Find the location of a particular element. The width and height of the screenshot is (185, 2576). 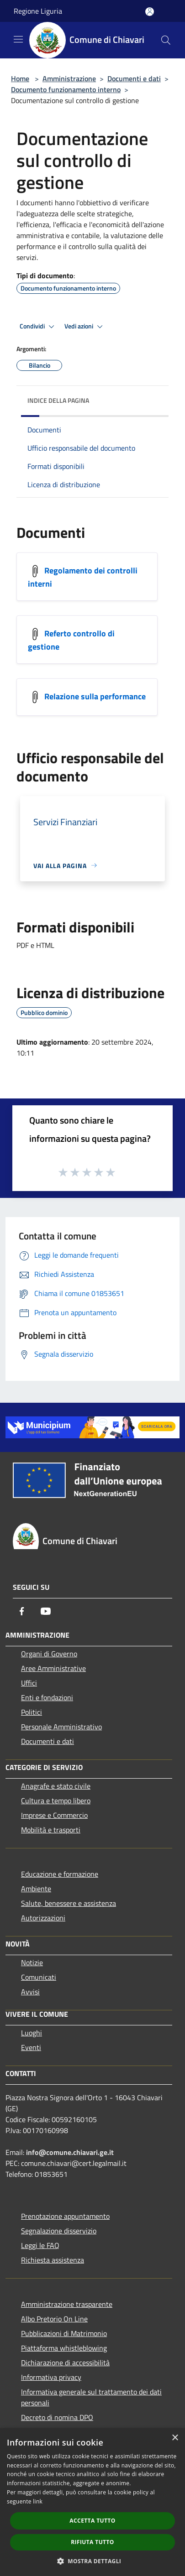

Personale Amministrativo is located at coordinates (61, 1726).